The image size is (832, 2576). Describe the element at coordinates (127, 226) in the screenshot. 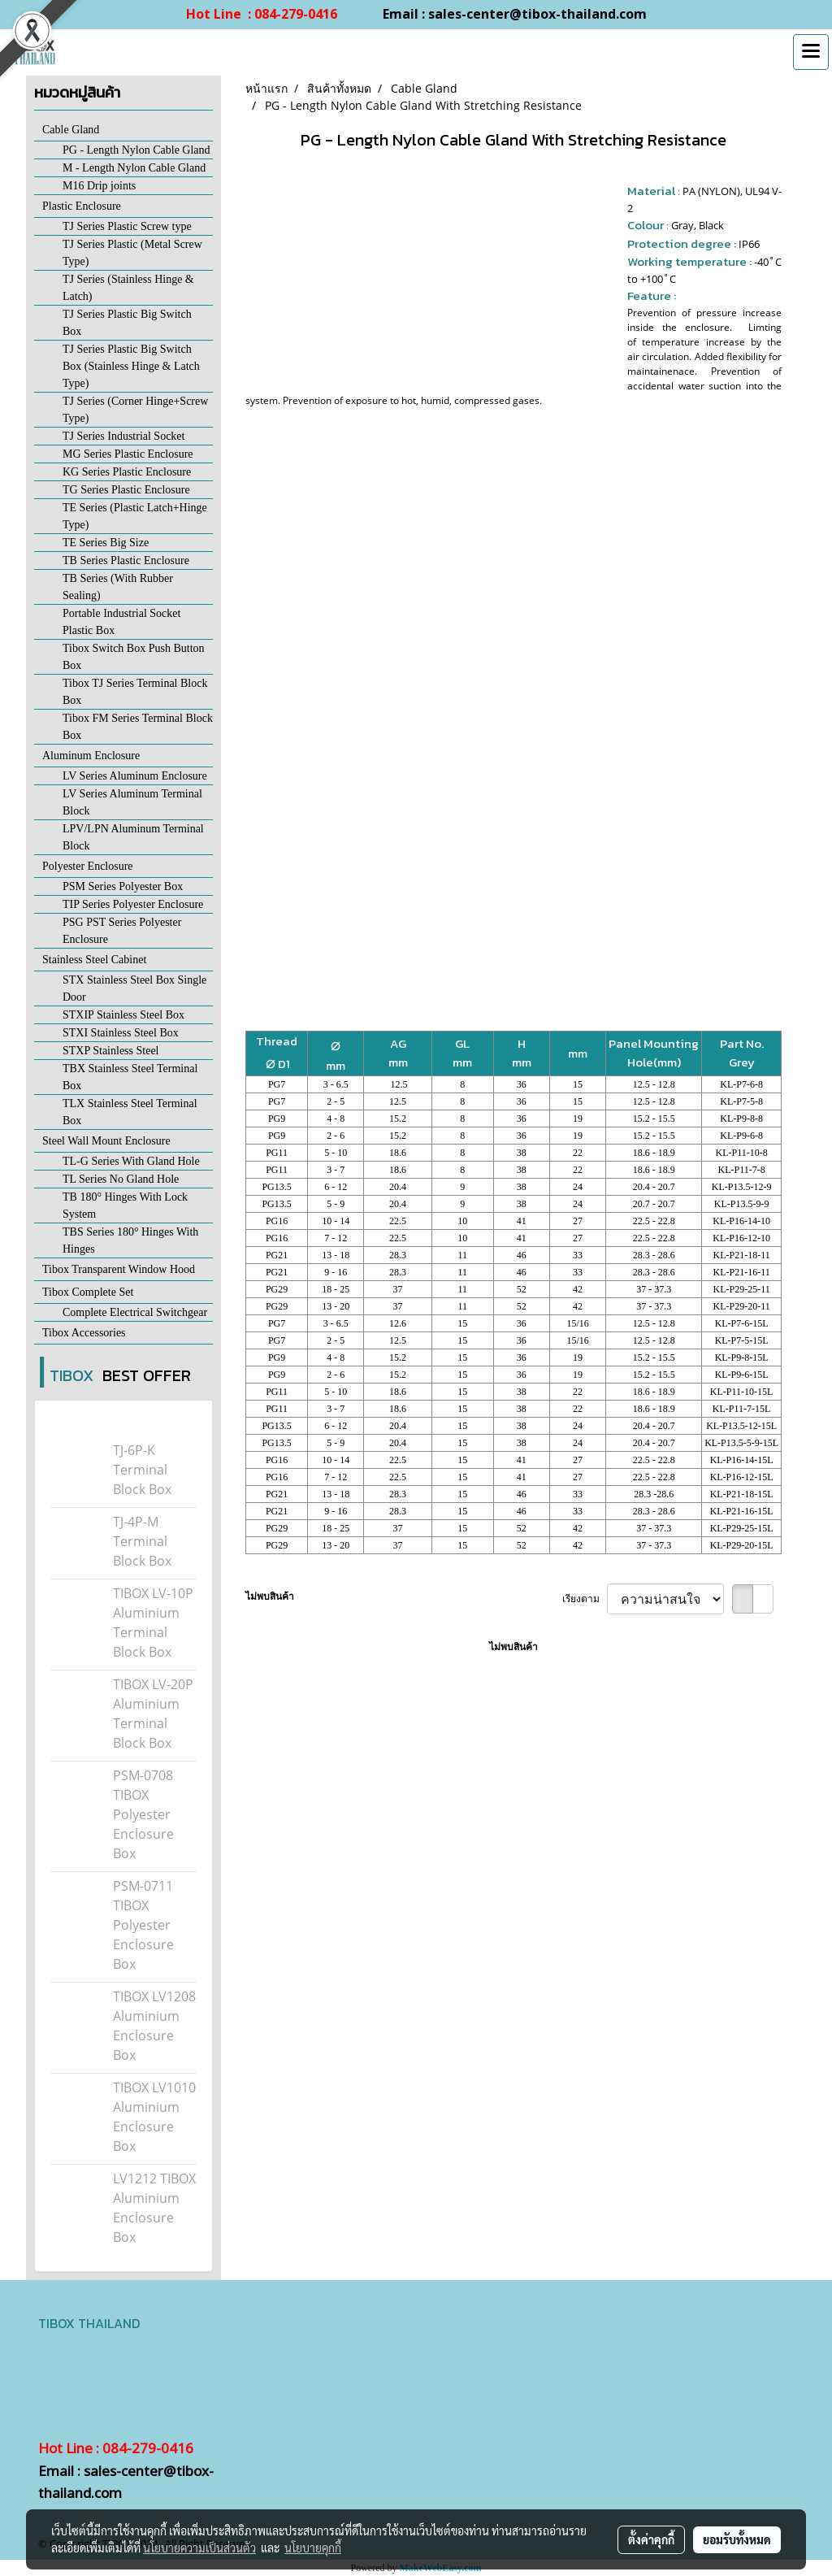

I see `TJ Series Plastic Screw type` at that location.